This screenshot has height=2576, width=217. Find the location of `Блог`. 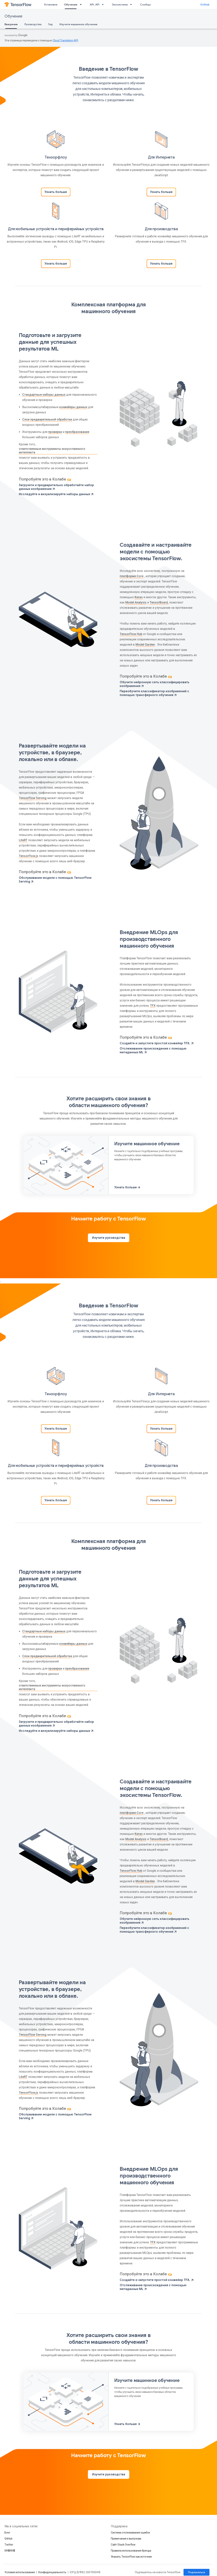

Блог is located at coordinates (7, 2532).